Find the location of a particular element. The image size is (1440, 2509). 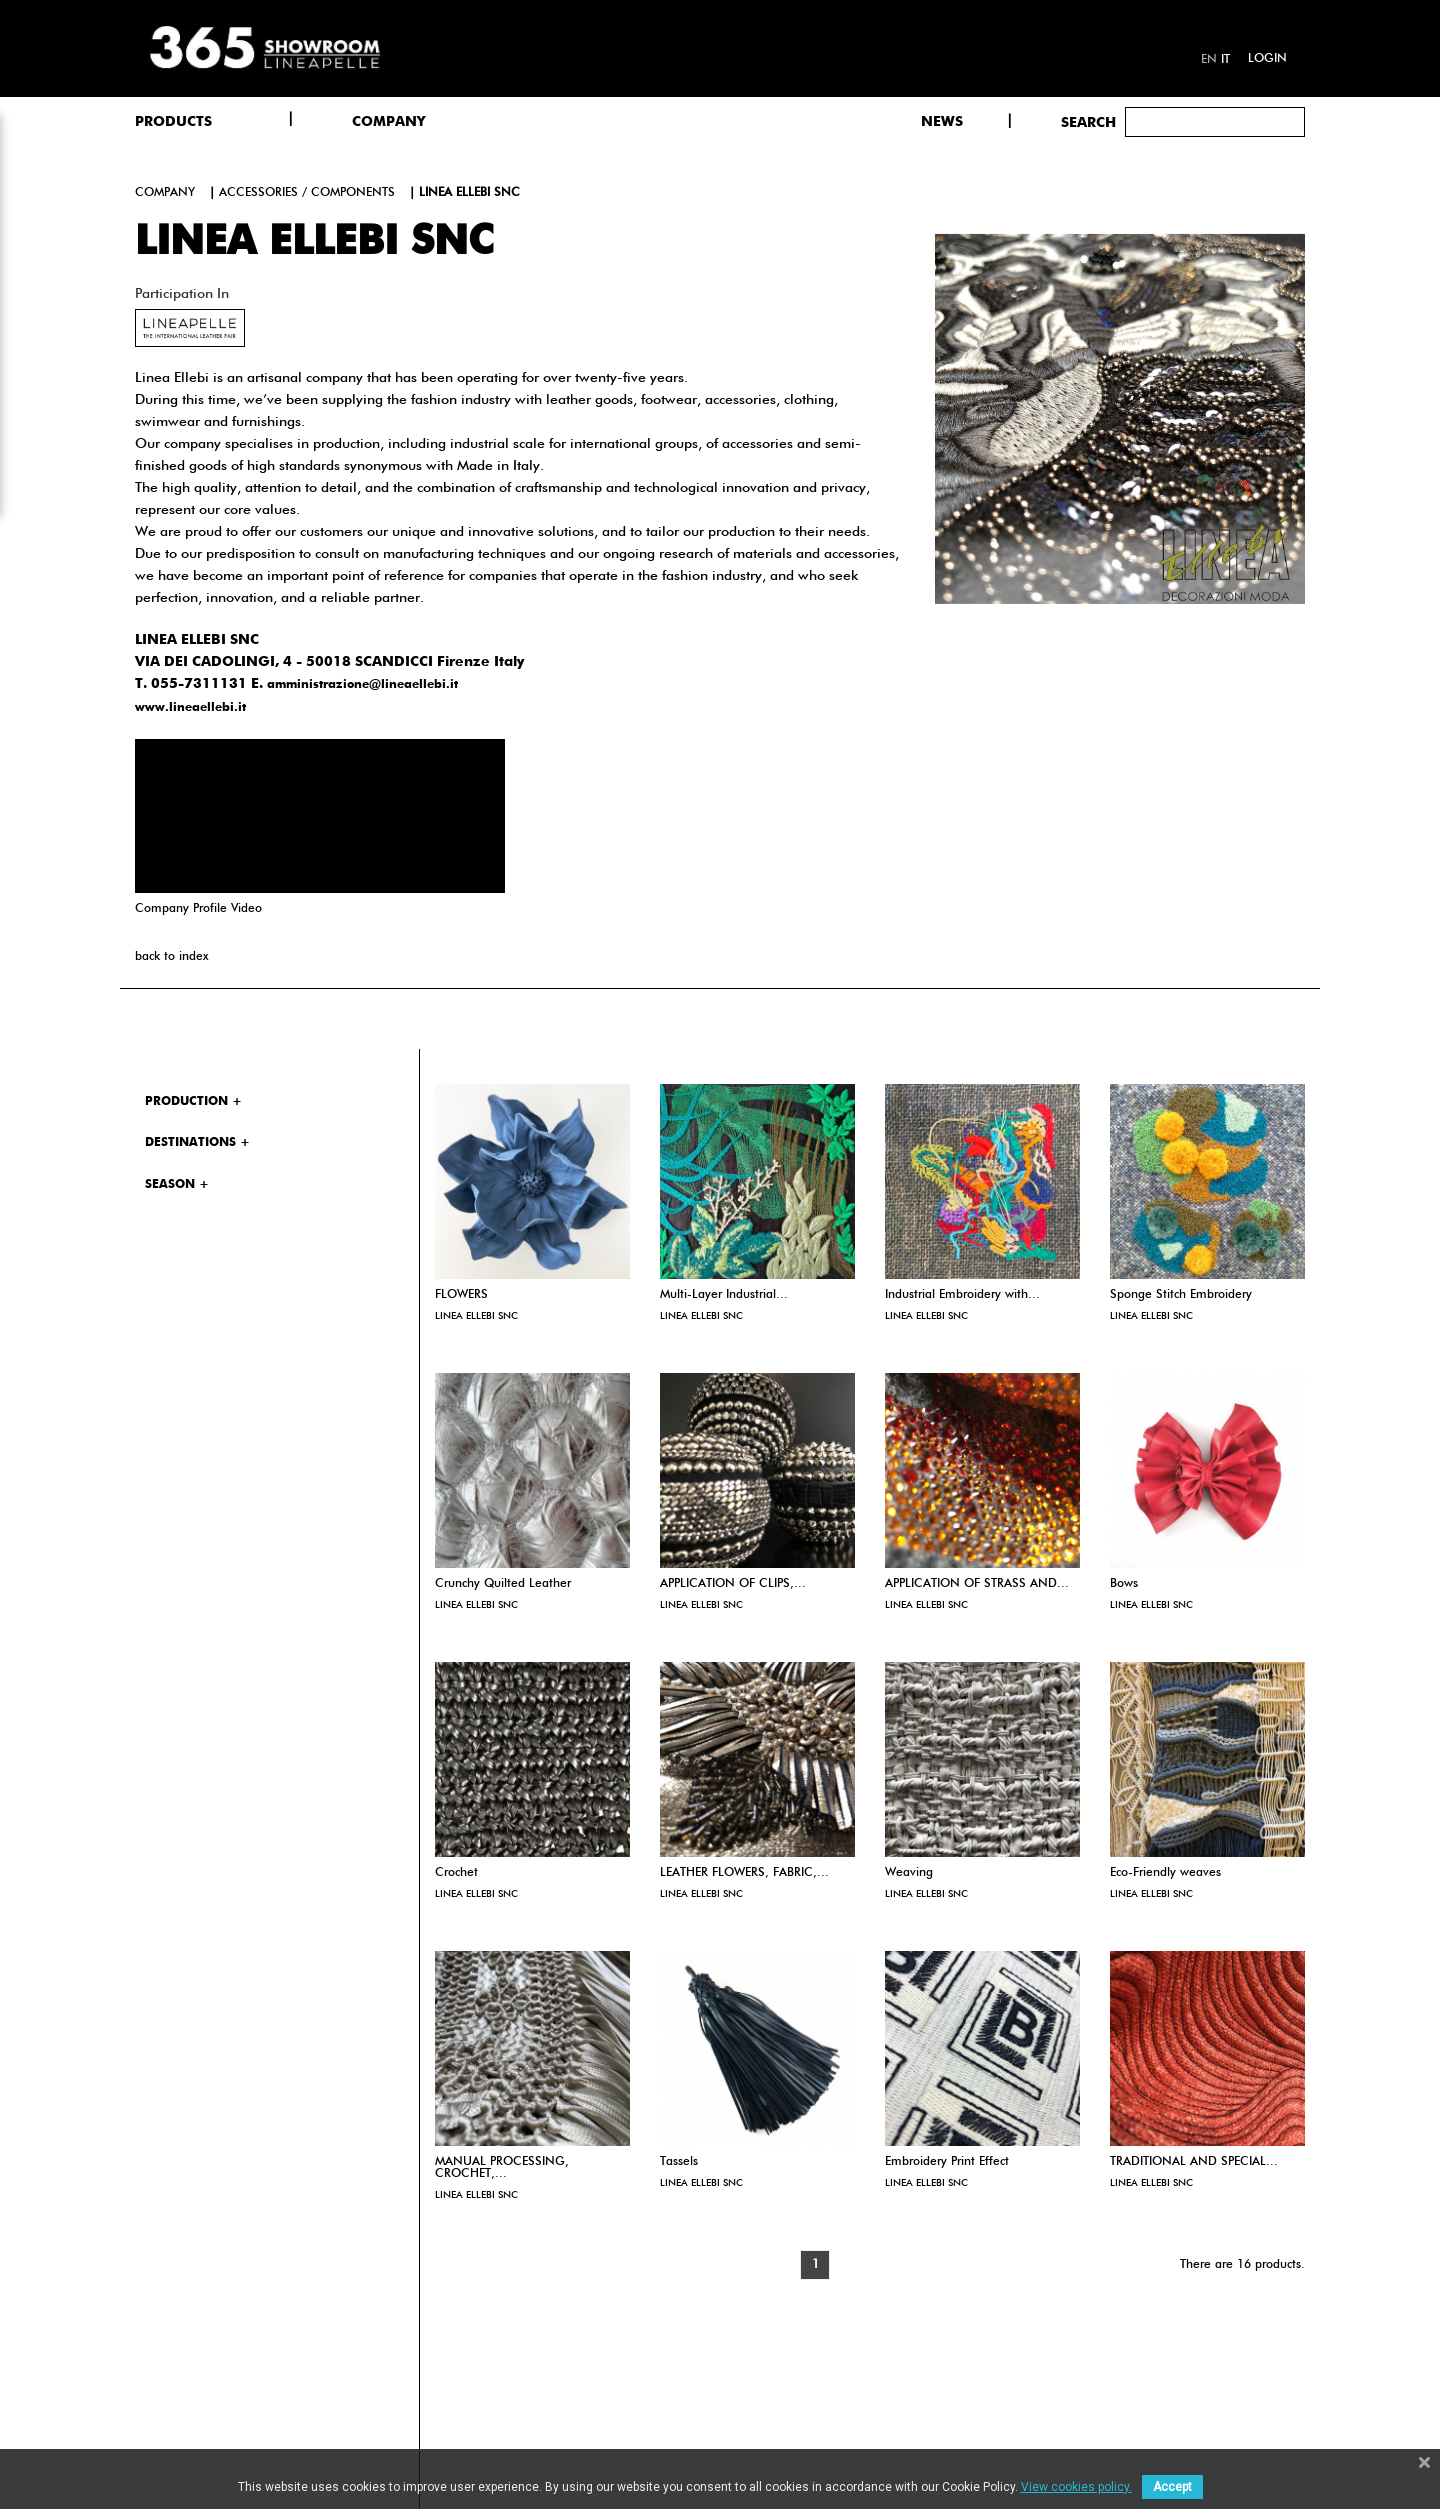

Sponge Stitch Embroidery is located at coordinates (1181, 1295).